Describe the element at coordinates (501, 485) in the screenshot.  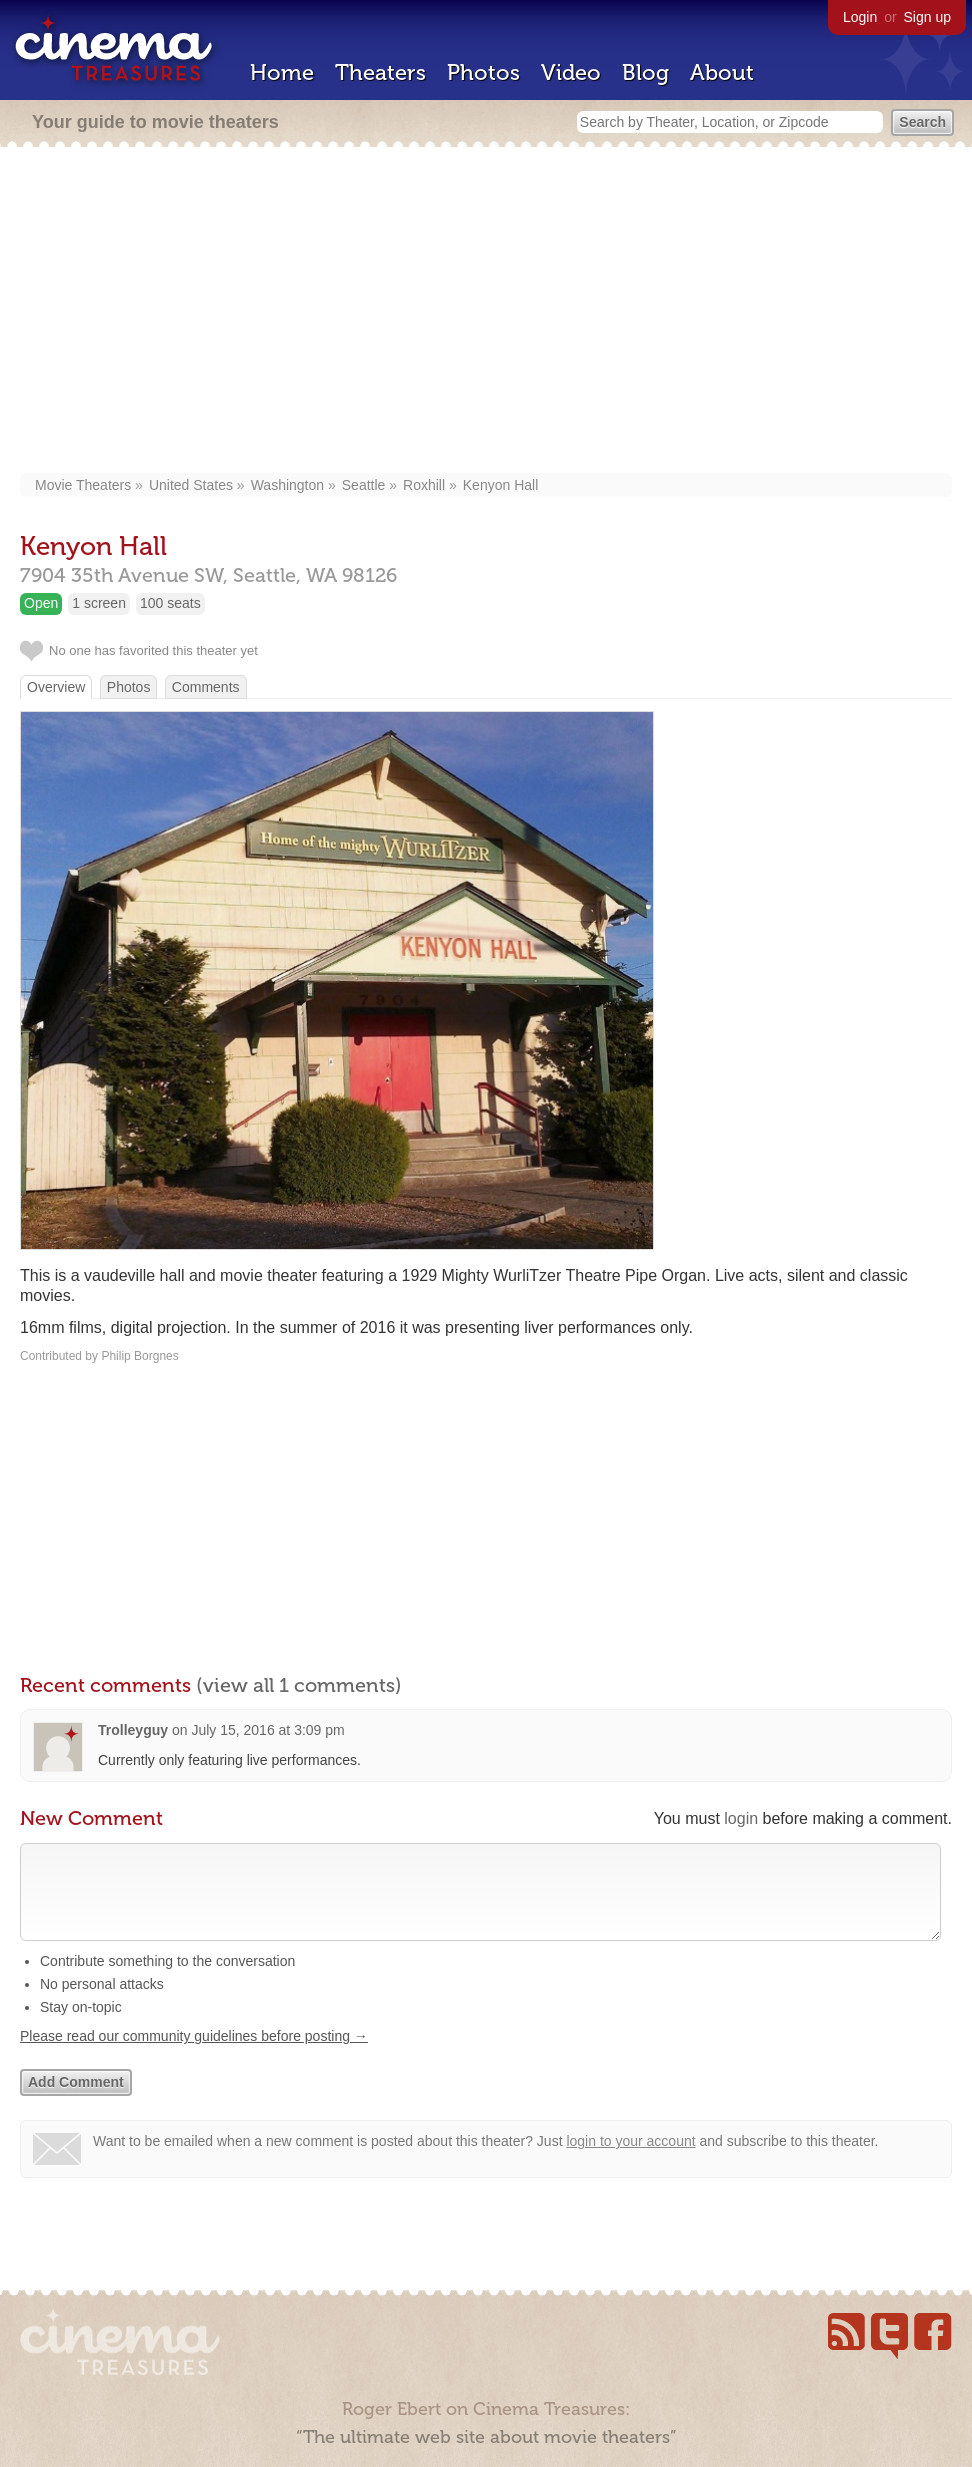
I see `Kenyon Hall` at that location.